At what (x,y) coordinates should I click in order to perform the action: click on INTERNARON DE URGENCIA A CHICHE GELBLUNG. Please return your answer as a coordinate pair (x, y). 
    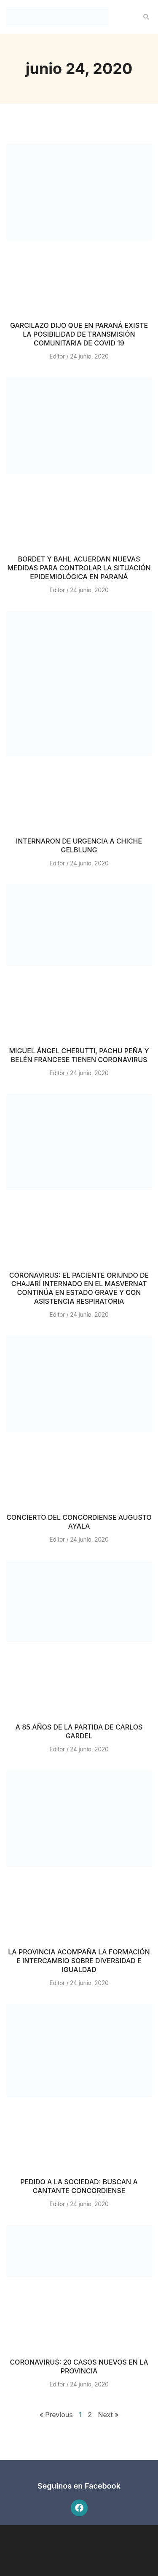
    Looking at the image, I should click on (79, 845).